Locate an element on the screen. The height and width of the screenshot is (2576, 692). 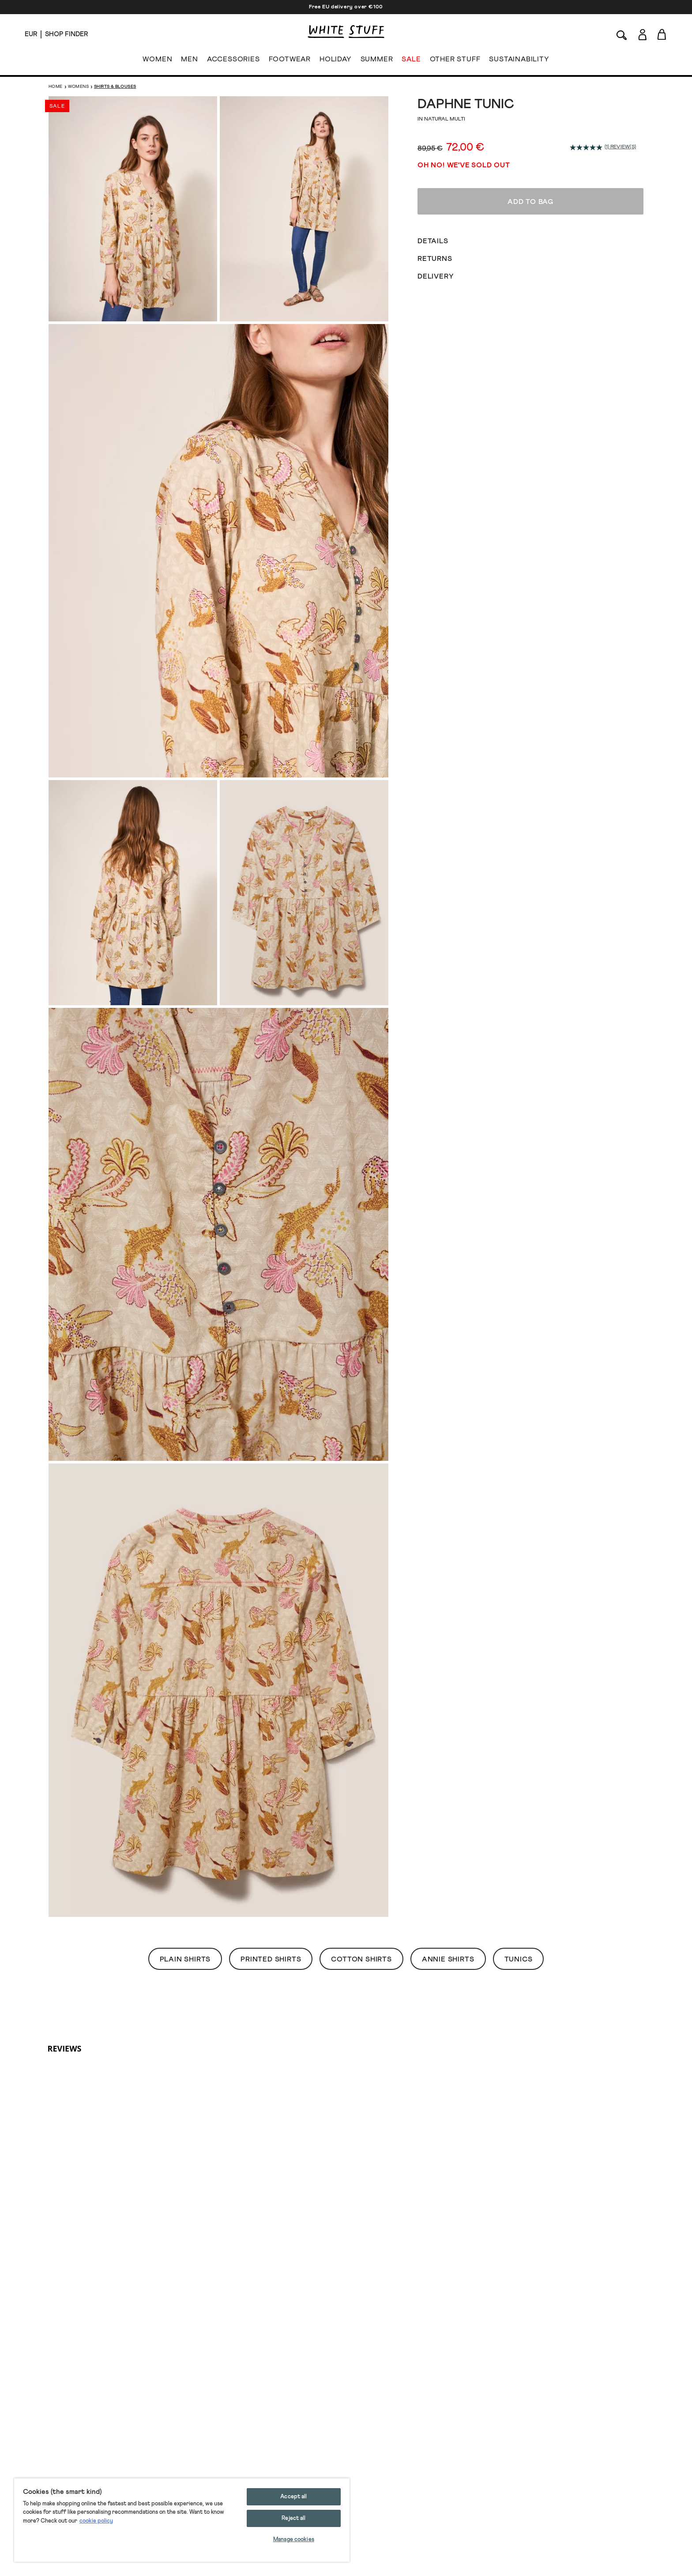
Plain Shirts [button] is located at coordinates (185, 1959).